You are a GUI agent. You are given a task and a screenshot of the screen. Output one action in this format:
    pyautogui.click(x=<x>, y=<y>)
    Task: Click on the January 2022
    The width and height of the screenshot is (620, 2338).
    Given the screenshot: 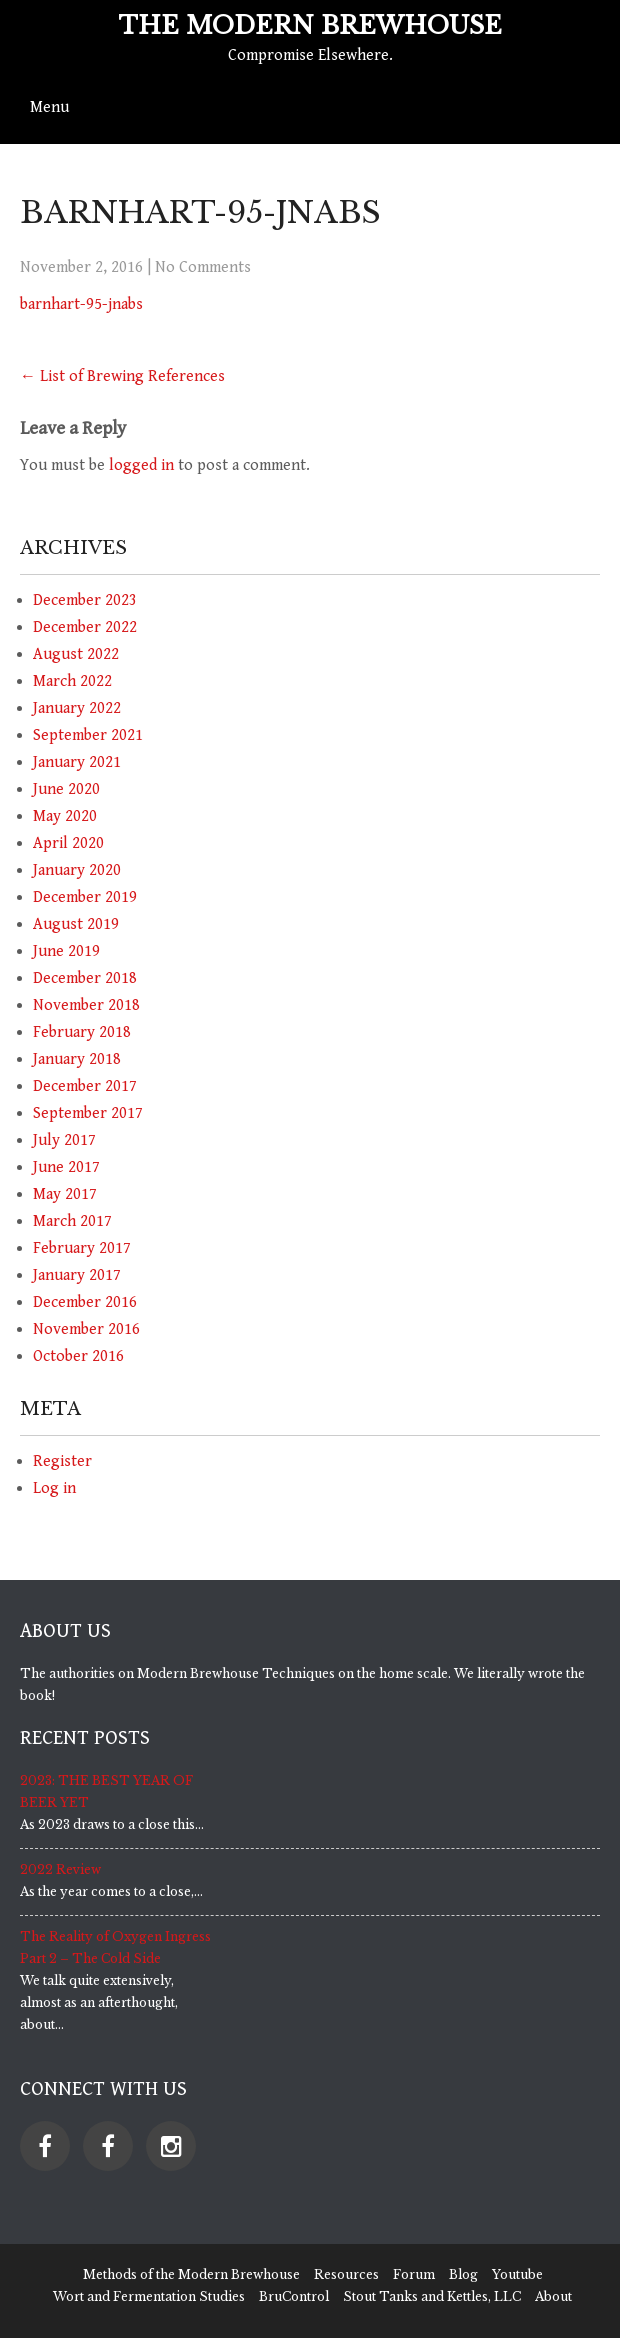 What is the action you would take?
    pyautogui.click(x=77, y=708)
    